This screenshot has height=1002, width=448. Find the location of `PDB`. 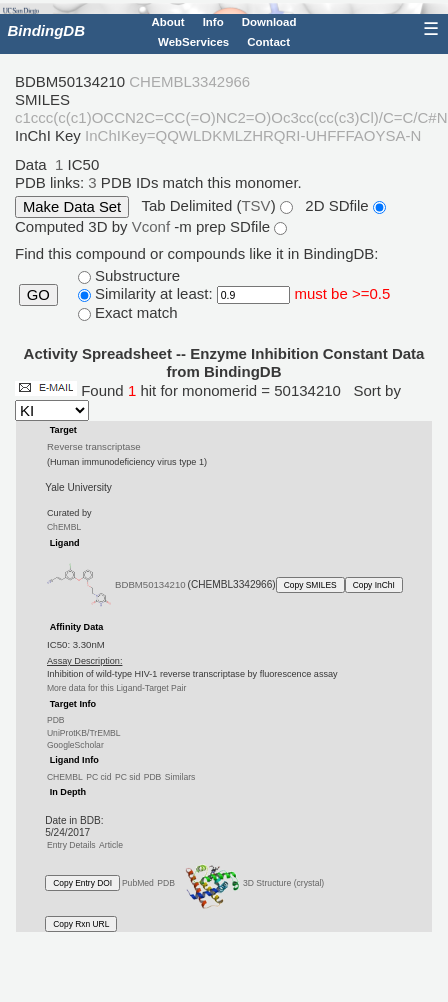

PDB is located at coordinates (56, 720).